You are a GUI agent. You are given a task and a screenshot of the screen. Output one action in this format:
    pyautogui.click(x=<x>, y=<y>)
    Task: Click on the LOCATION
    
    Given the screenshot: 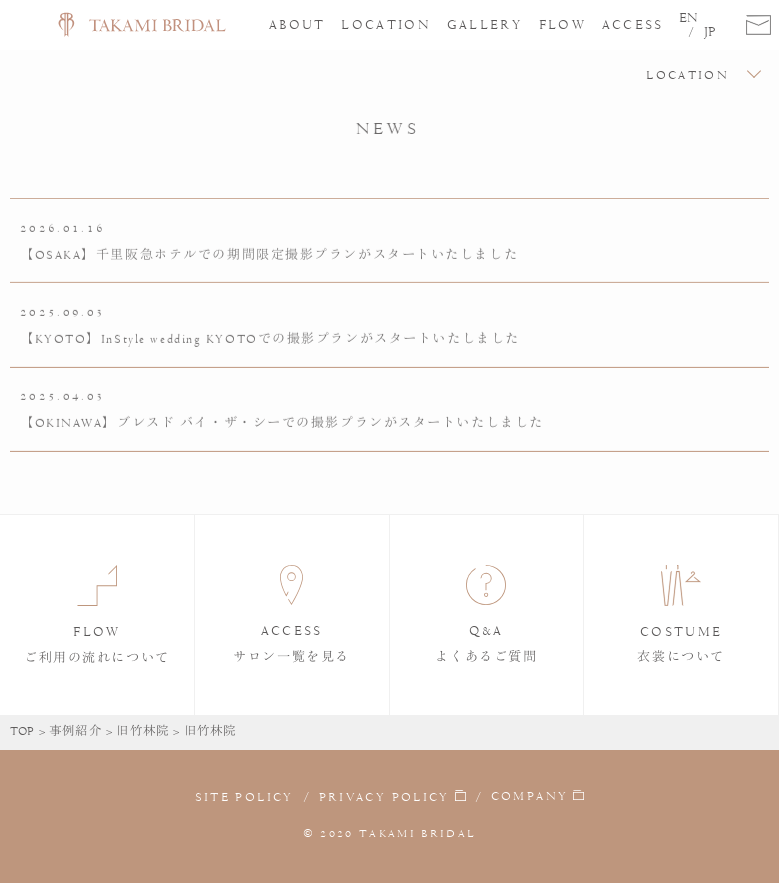 What is the action you would take?
    pyautogui.click(x=386, y=24)
    